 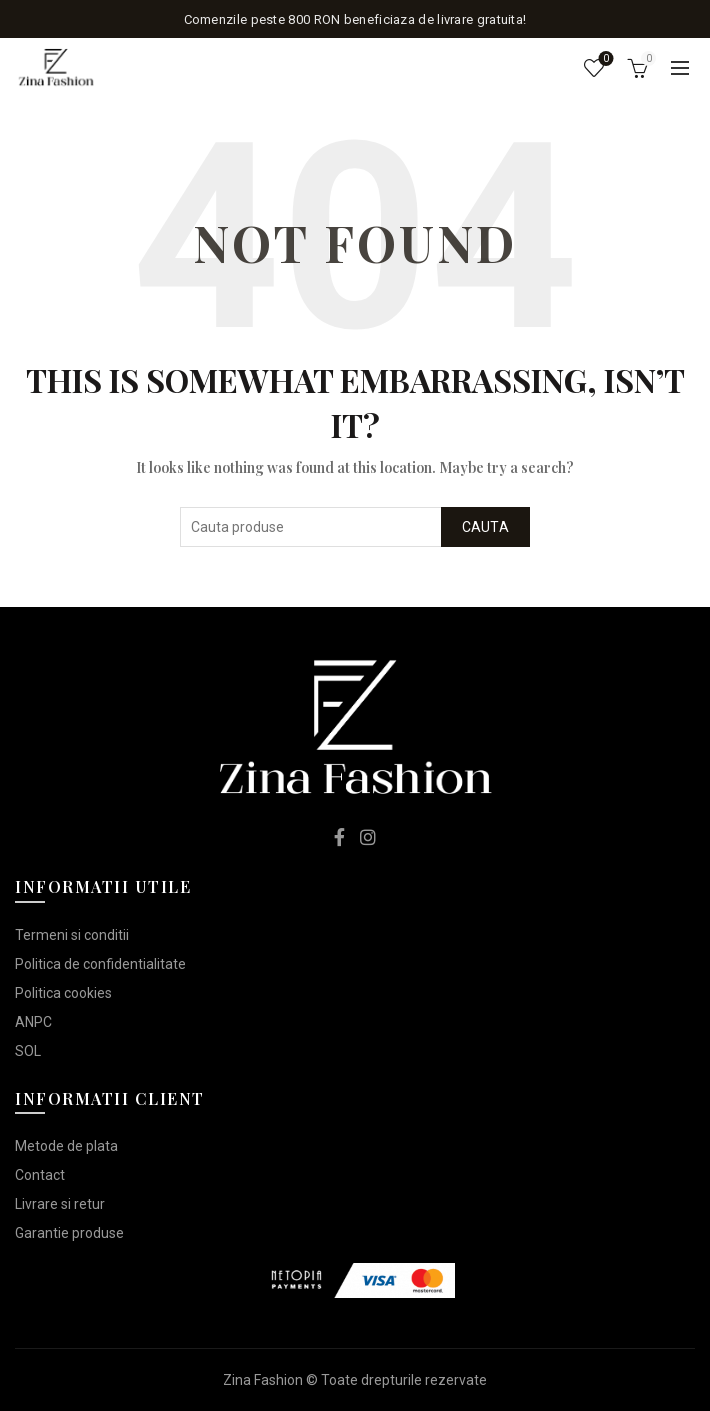 I want to click on Garantie produse, so click(x=69, y=1233).